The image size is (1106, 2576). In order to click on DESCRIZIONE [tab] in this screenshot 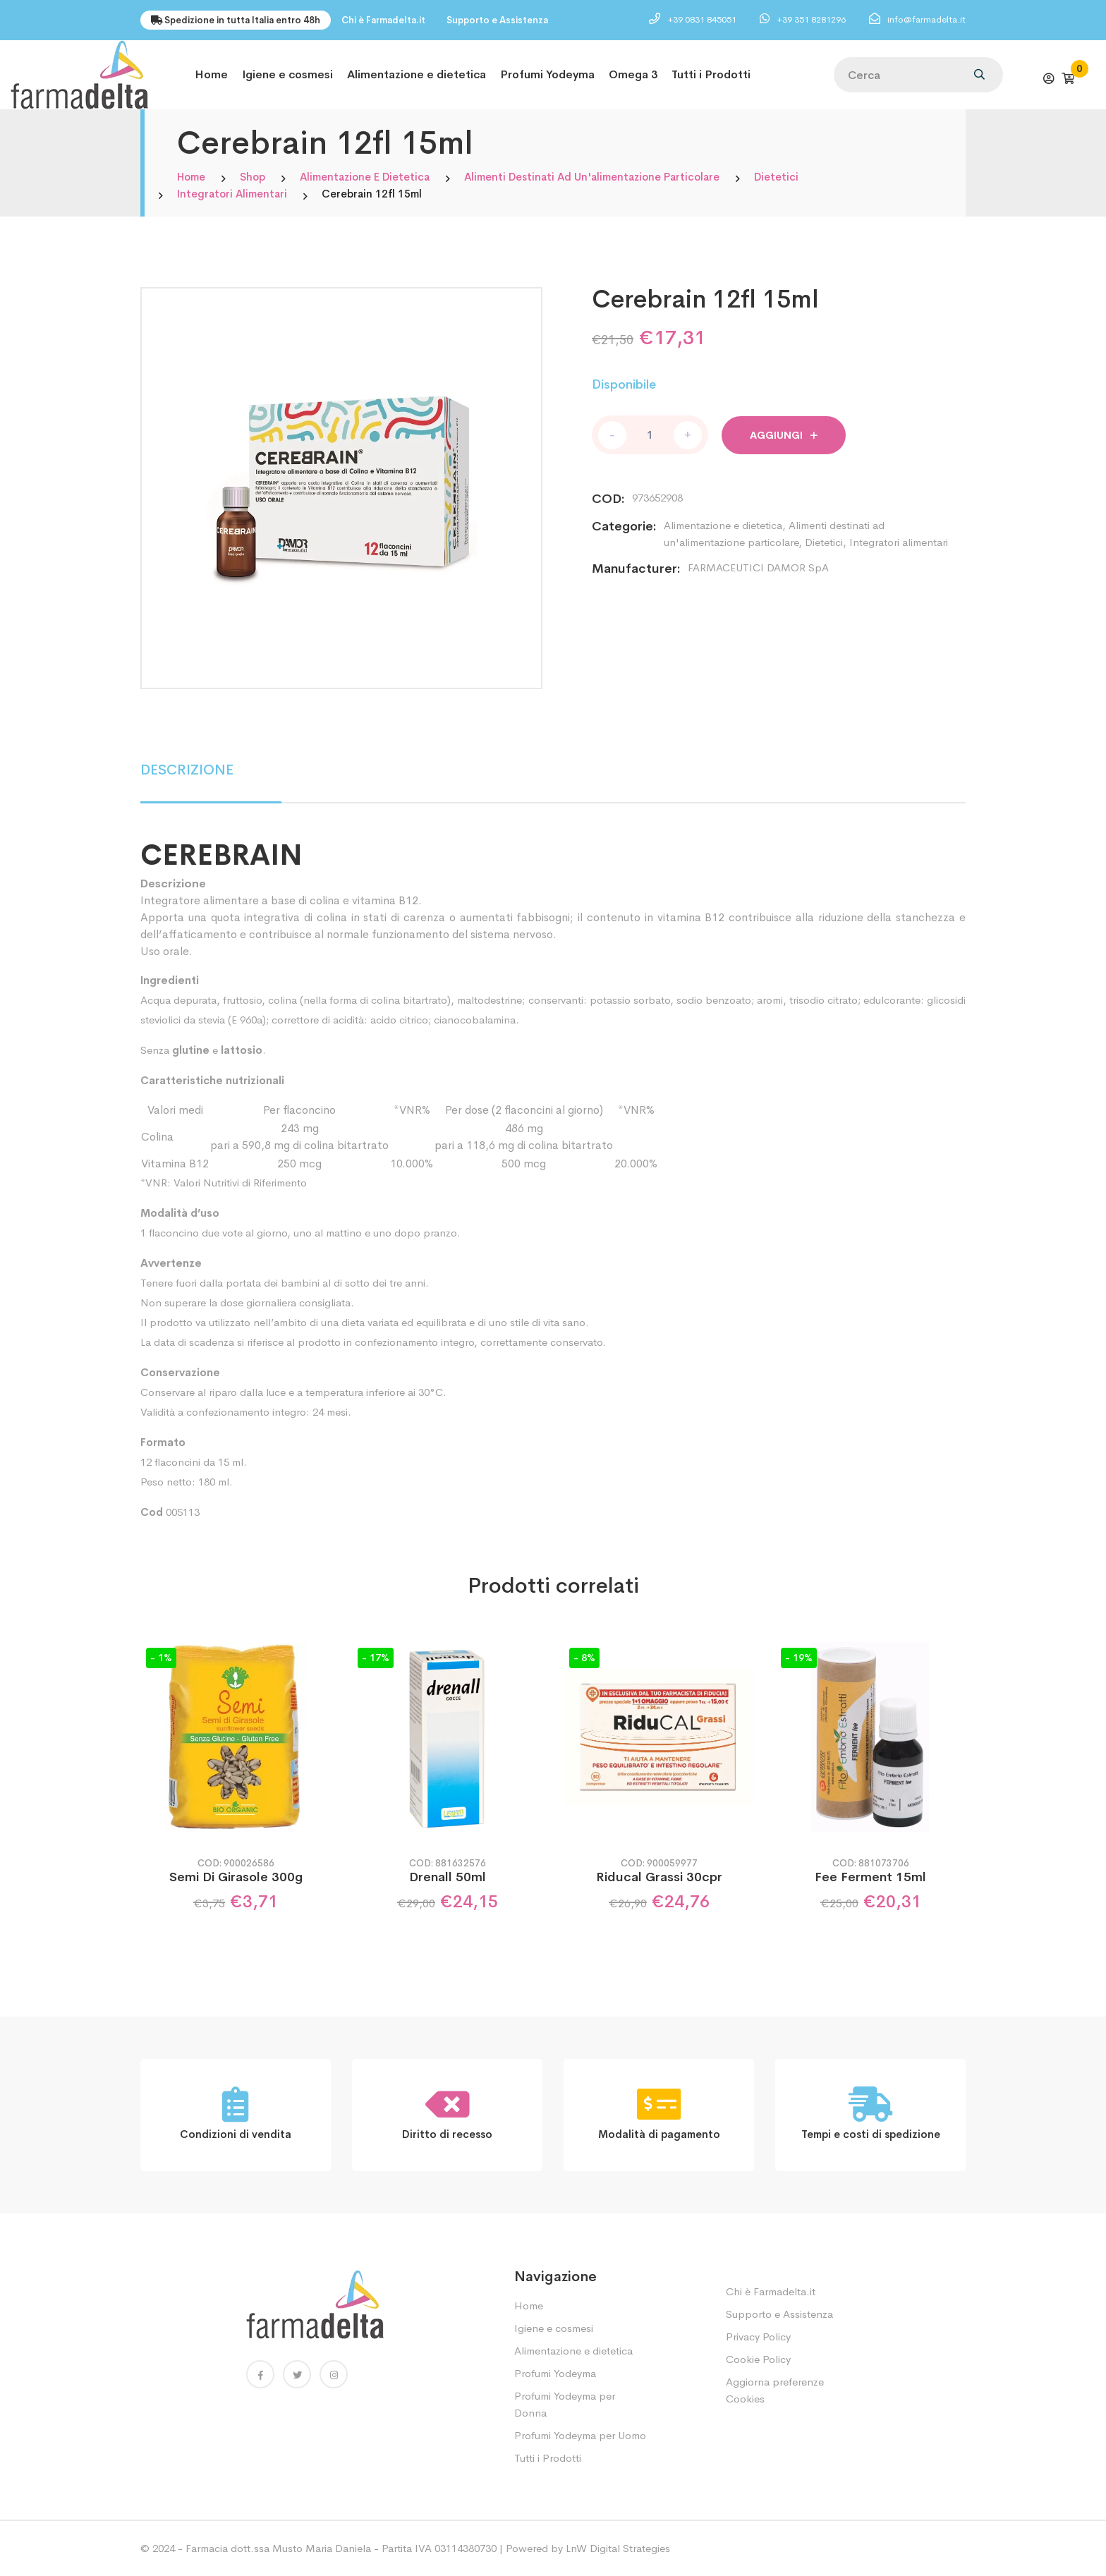, I will do `click(186, 770)`.